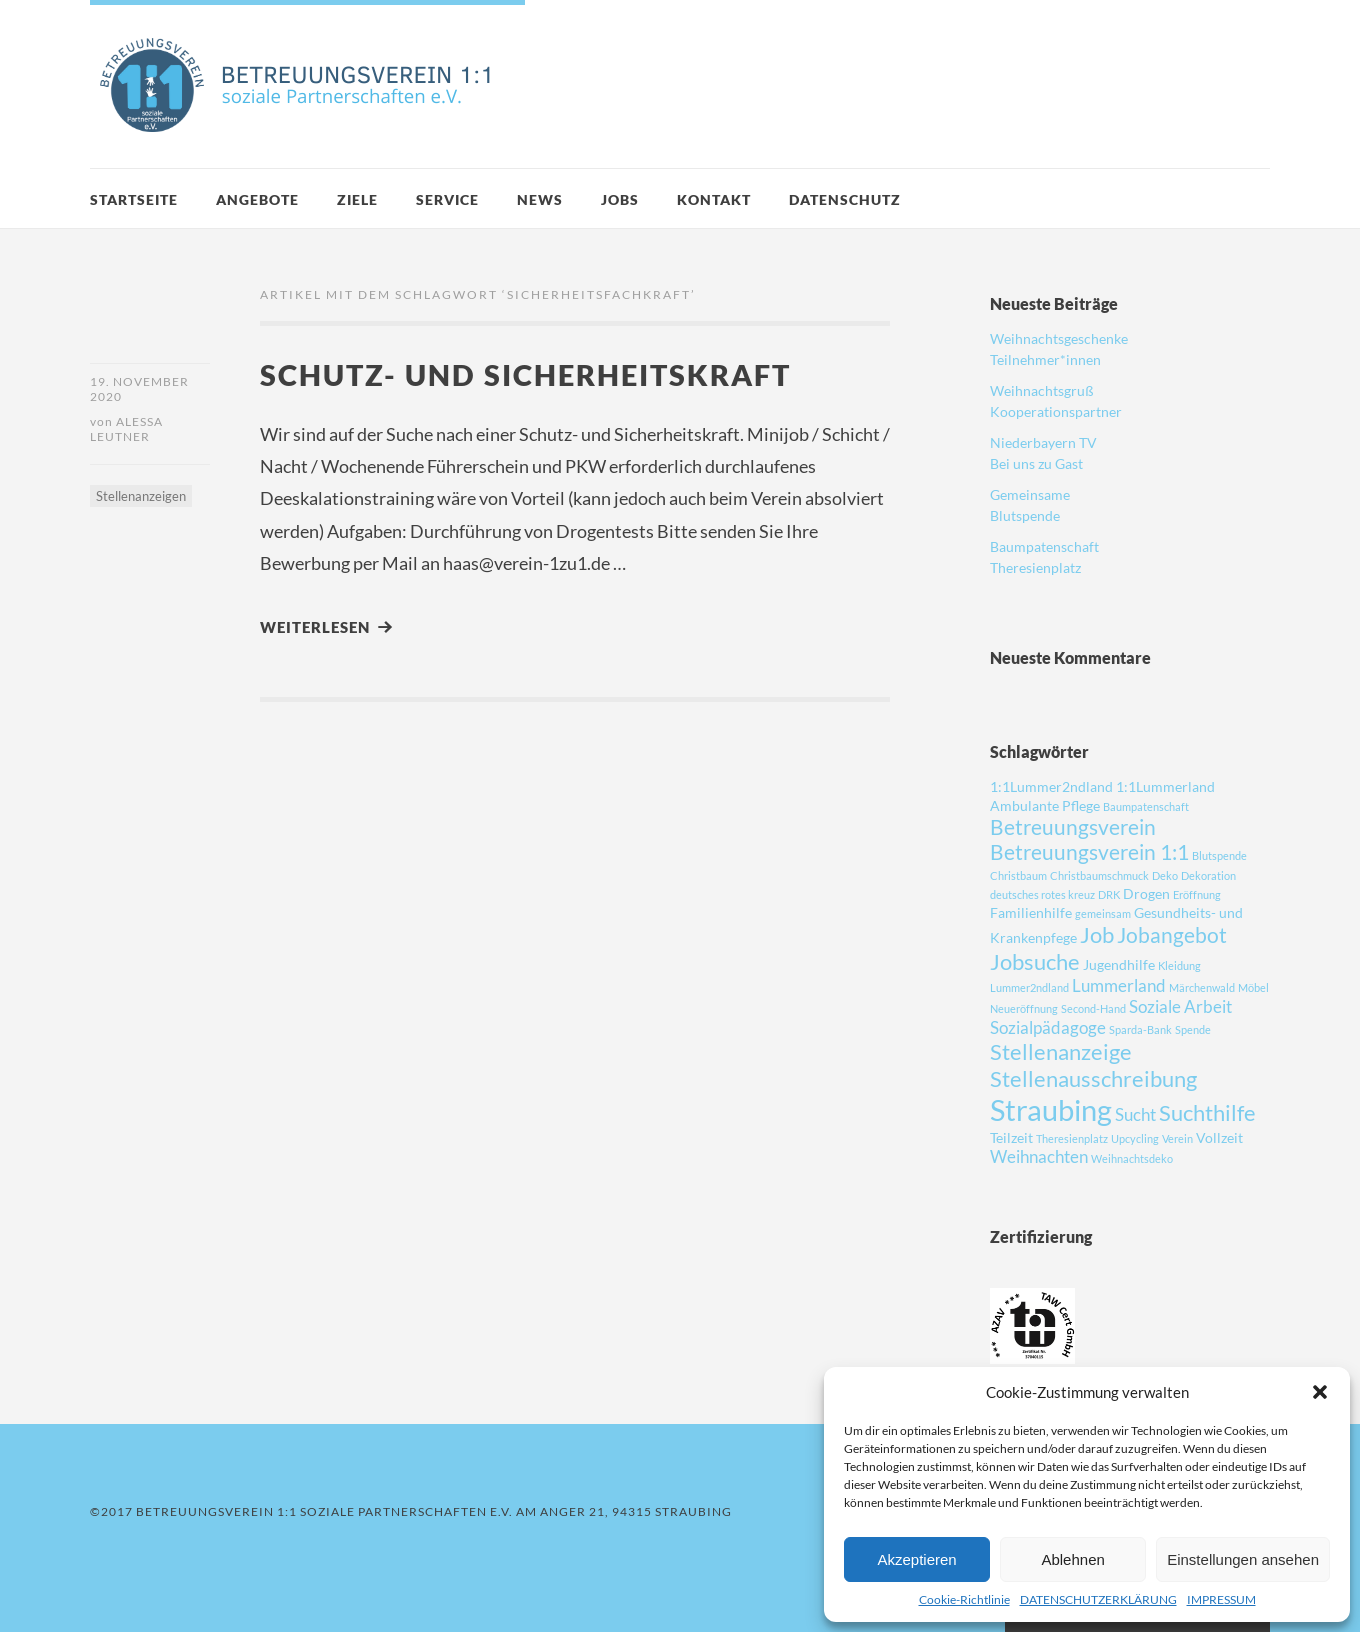  Describe the element at coordinates (1202, 987) in the screenshot. I see `Märchenwald [Märchenwald (1 Eintrag)]` at that location.